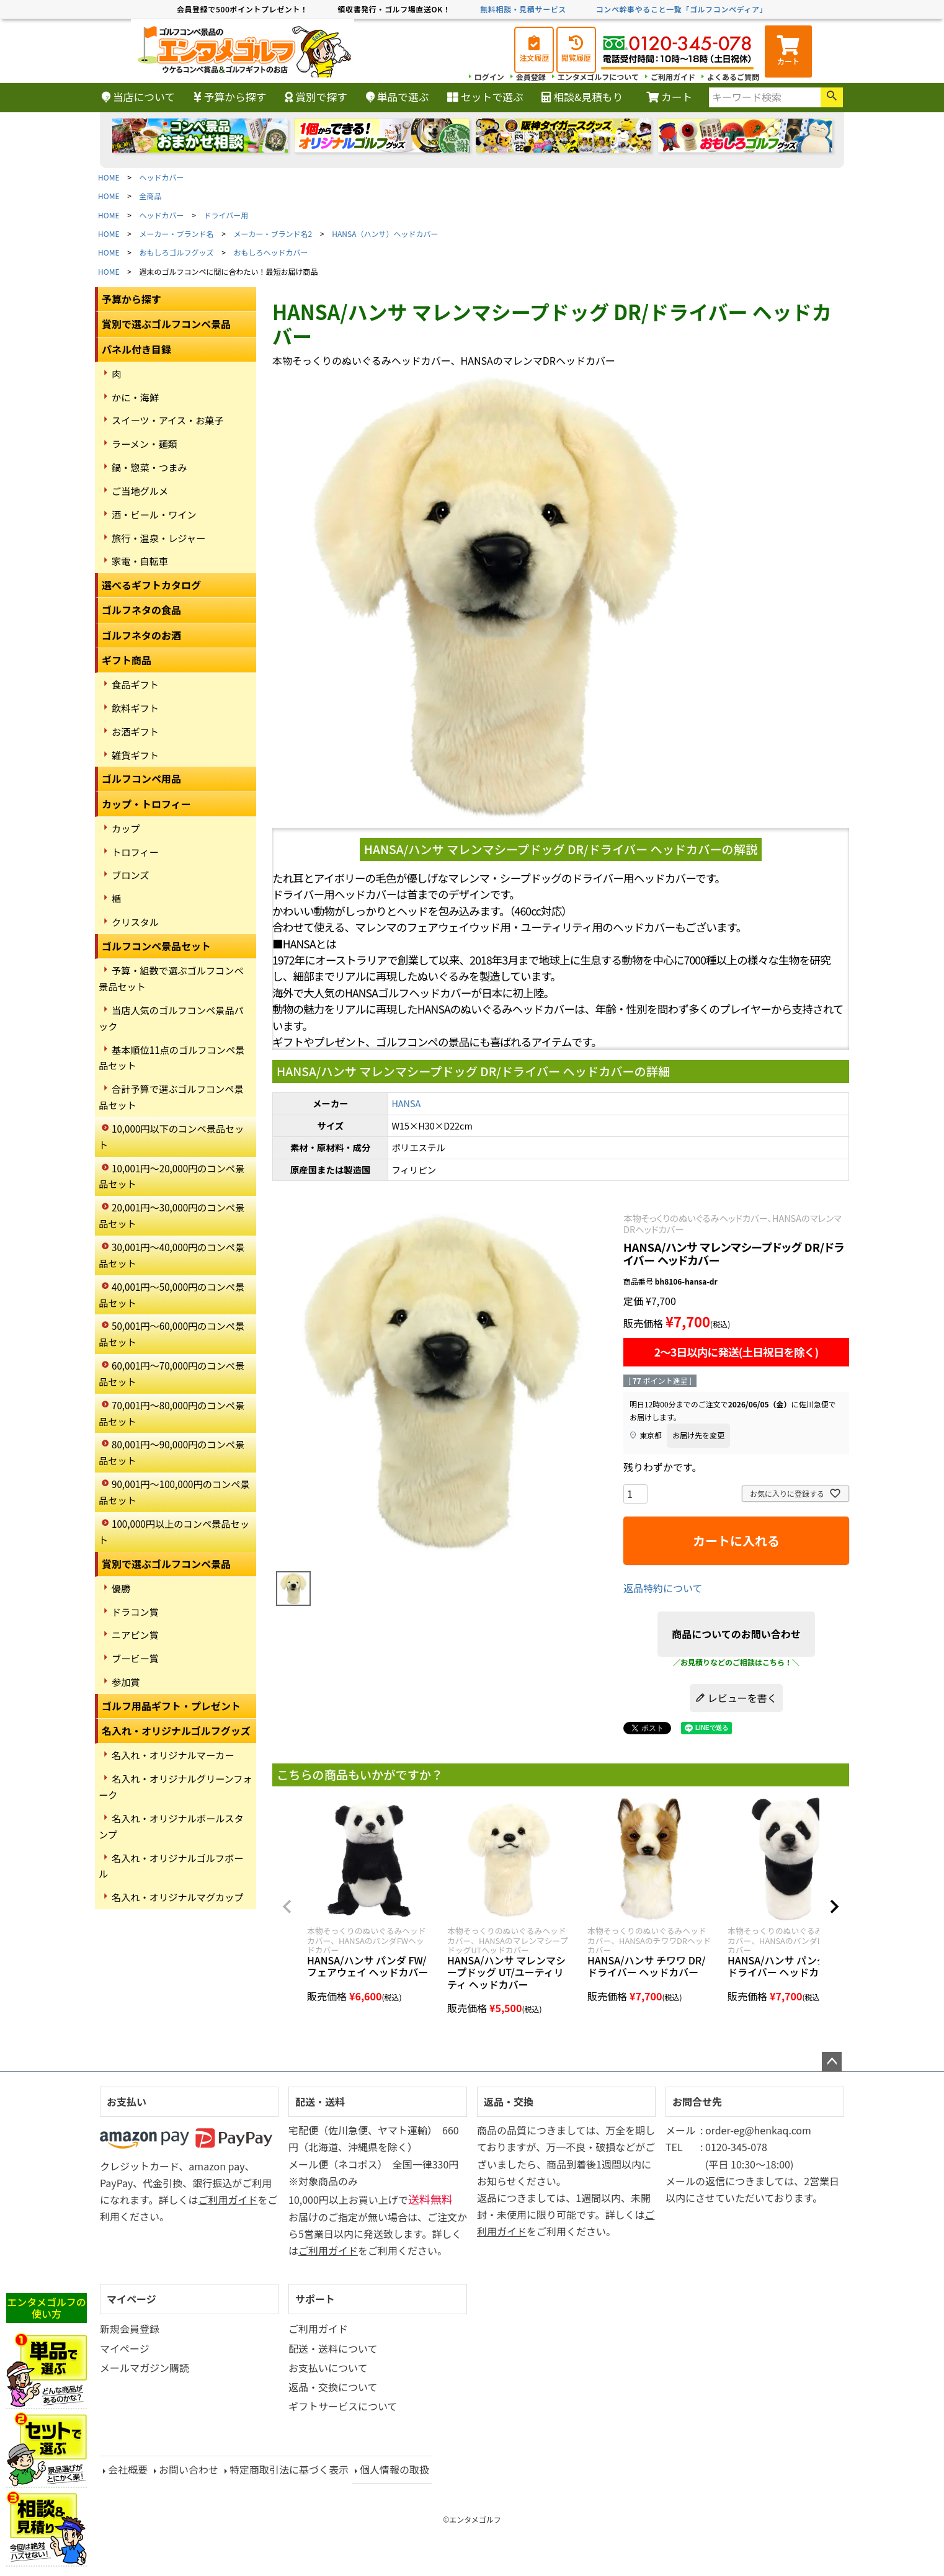 The height and width of the screenshot is (2576, 944). What do you see at coordinates (131, 2298) in the screenshot?
I see `マイページ` at bounding box center [131, 2298].